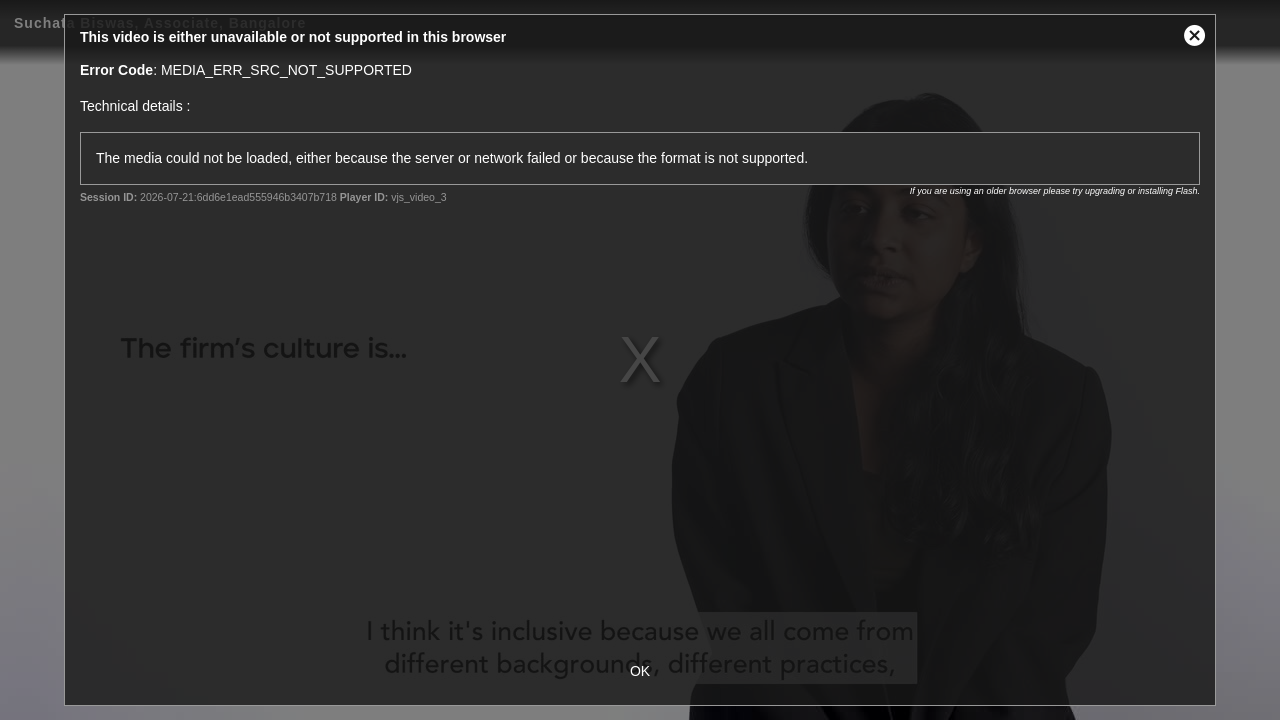 The width and height of the screenshot is (1280, 720). I want to click on OK, so click(640, 671).